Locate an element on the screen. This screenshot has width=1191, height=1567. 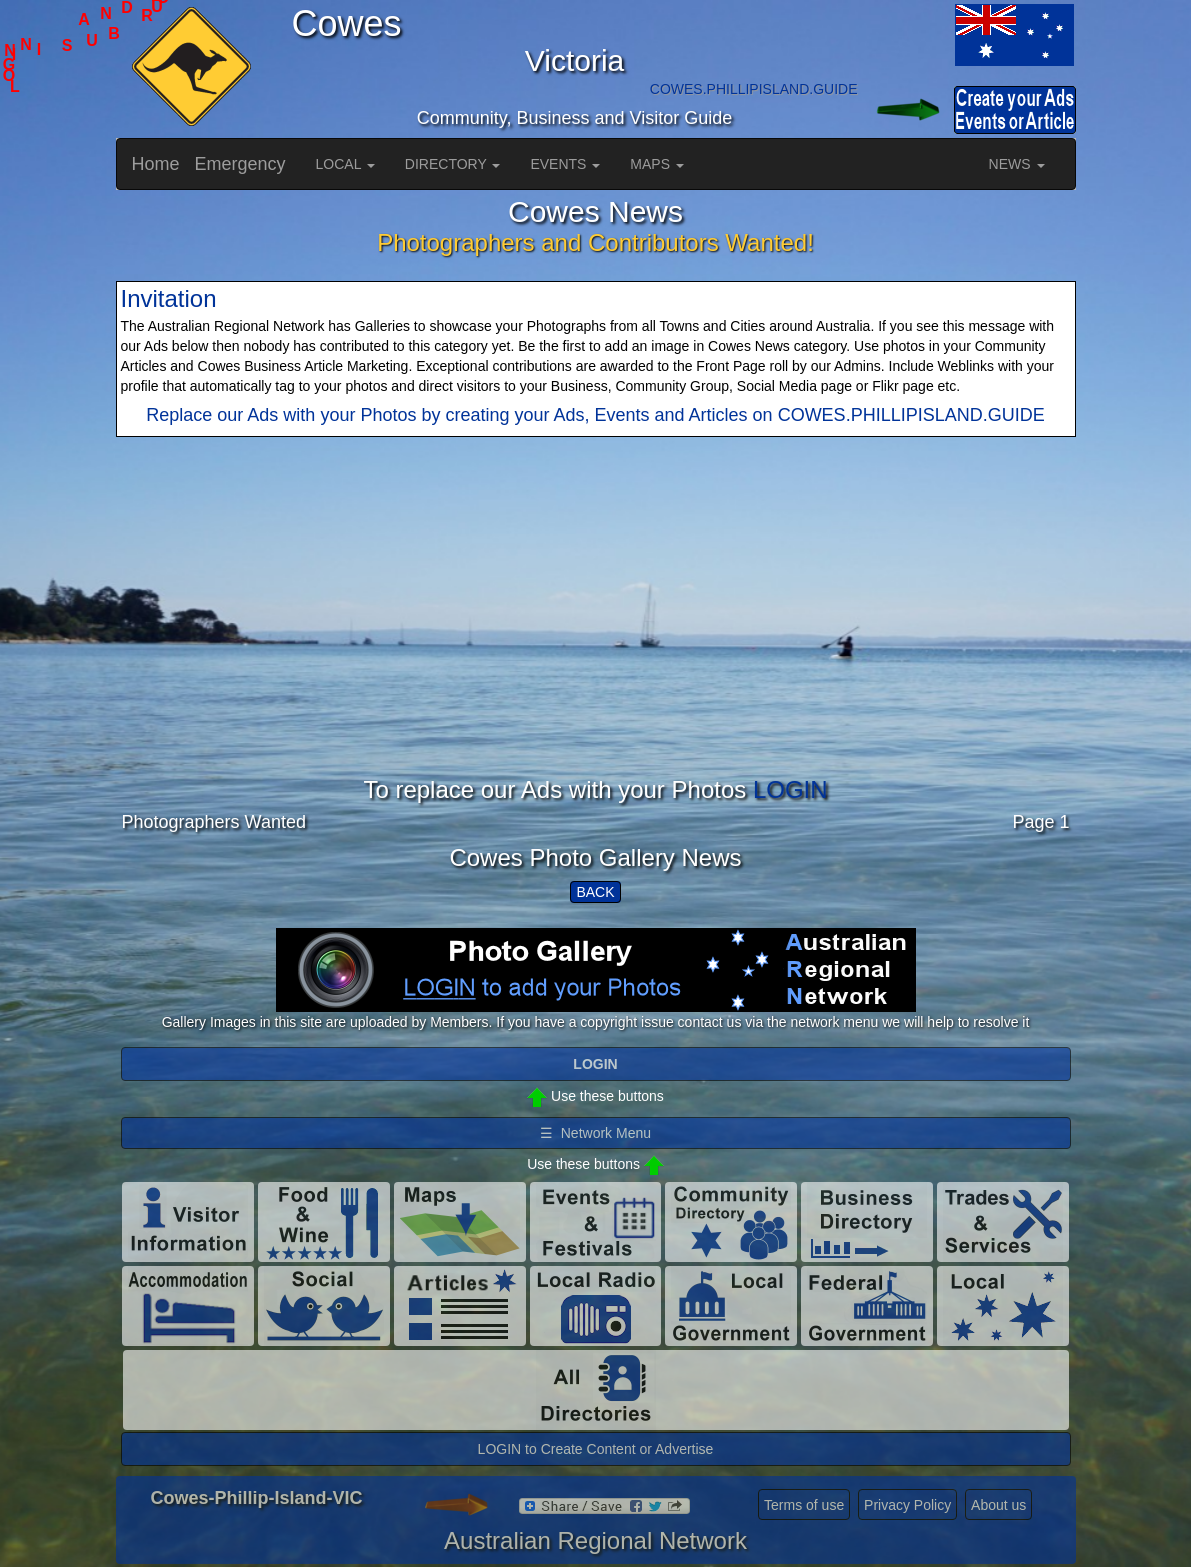
[Advertisement] is located at coordinates (596, 637).